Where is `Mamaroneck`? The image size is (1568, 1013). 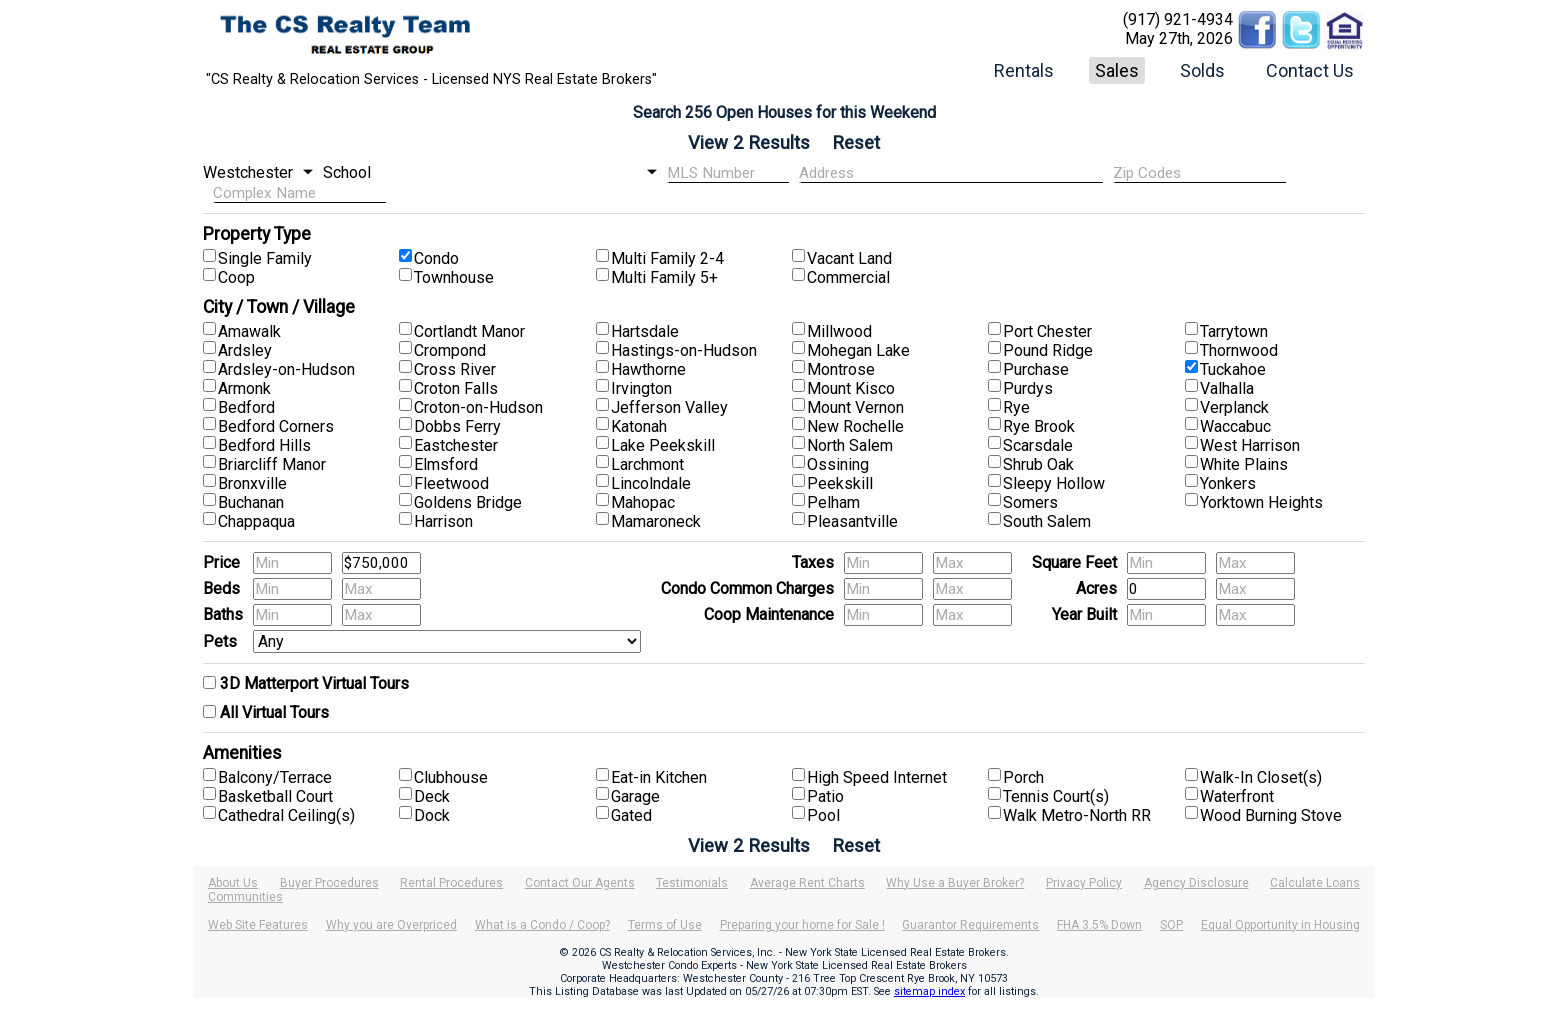 Mamaroneck is located at coordinates (656, 521).